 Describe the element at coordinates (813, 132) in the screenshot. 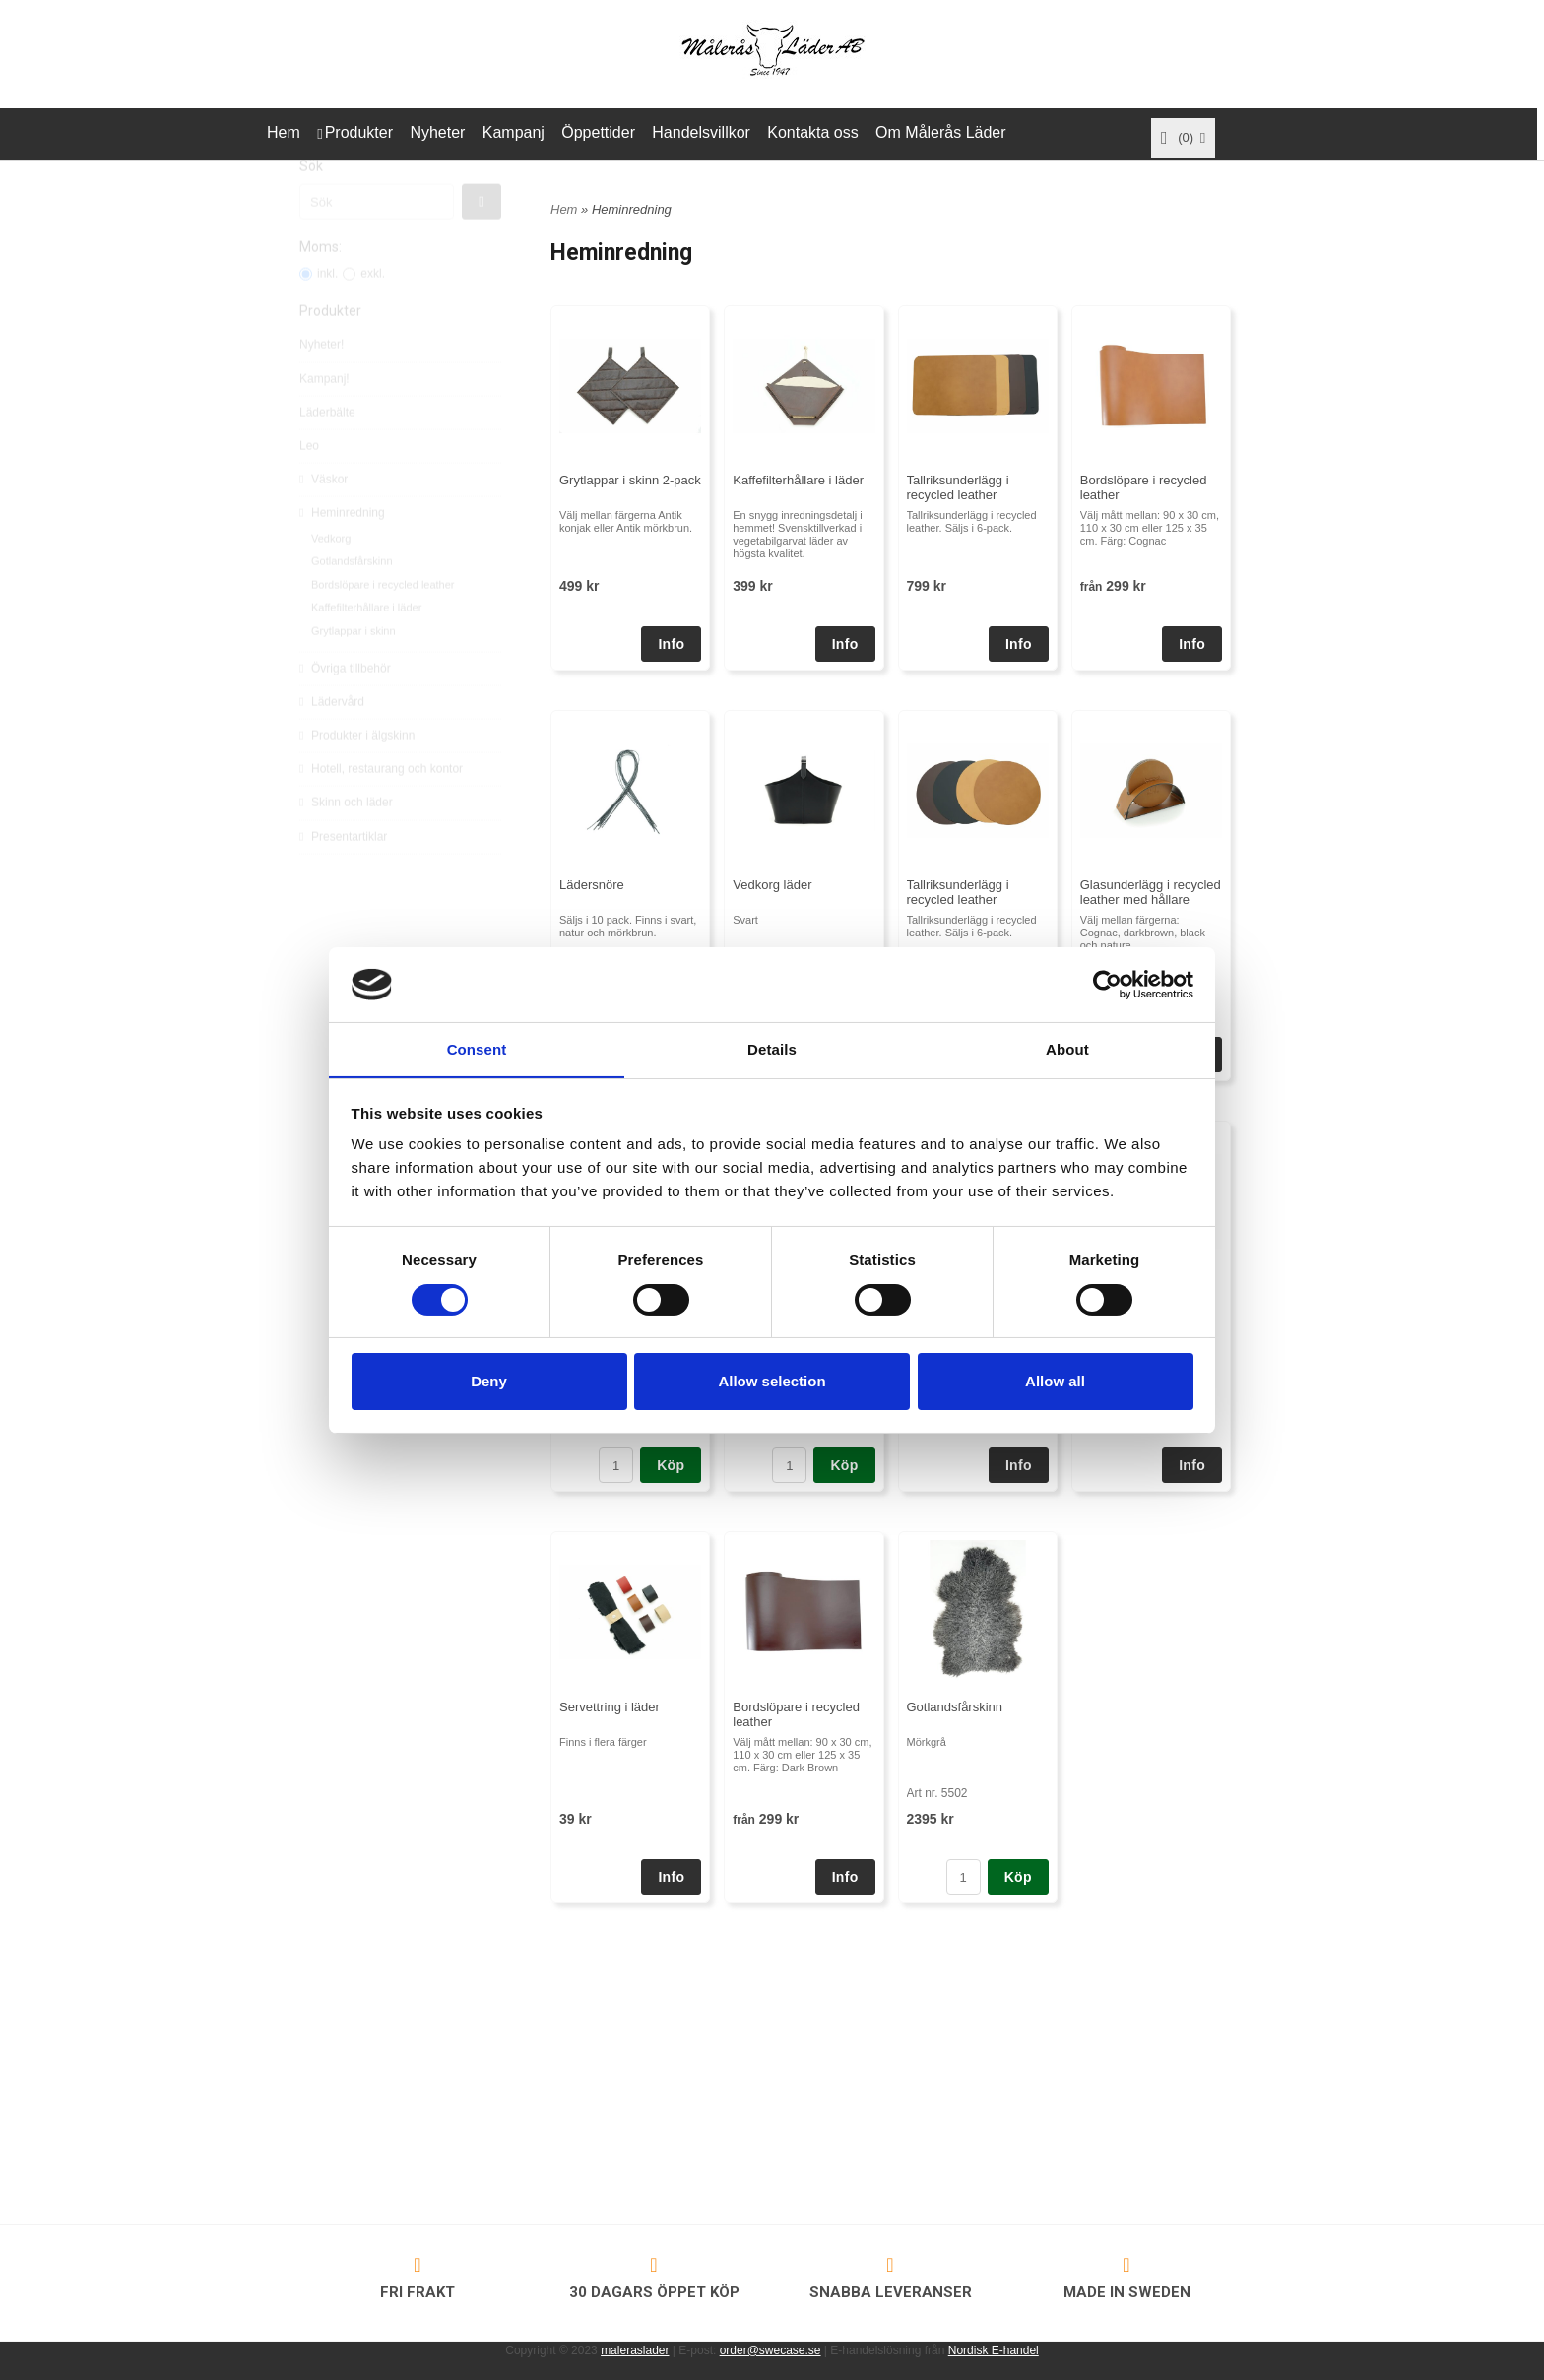

I see `Kontakta oss` at that location.